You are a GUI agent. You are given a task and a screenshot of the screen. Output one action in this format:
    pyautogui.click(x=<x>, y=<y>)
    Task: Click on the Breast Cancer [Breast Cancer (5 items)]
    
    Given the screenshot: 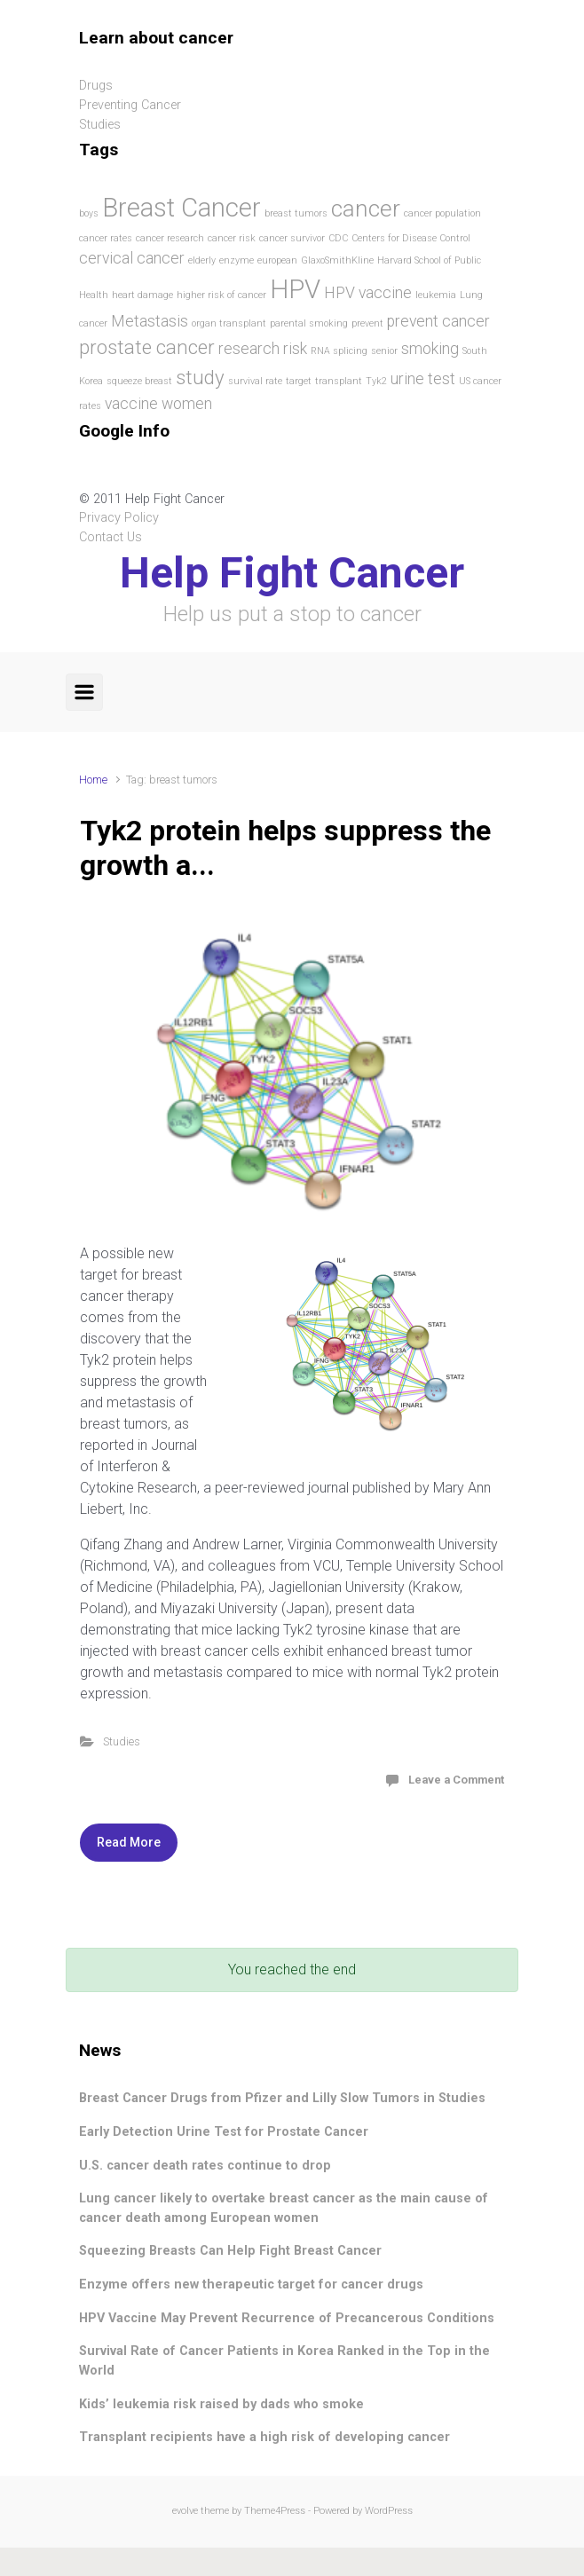 What is the action you would take?
    pyautogui.click(x=181, y=208)
    